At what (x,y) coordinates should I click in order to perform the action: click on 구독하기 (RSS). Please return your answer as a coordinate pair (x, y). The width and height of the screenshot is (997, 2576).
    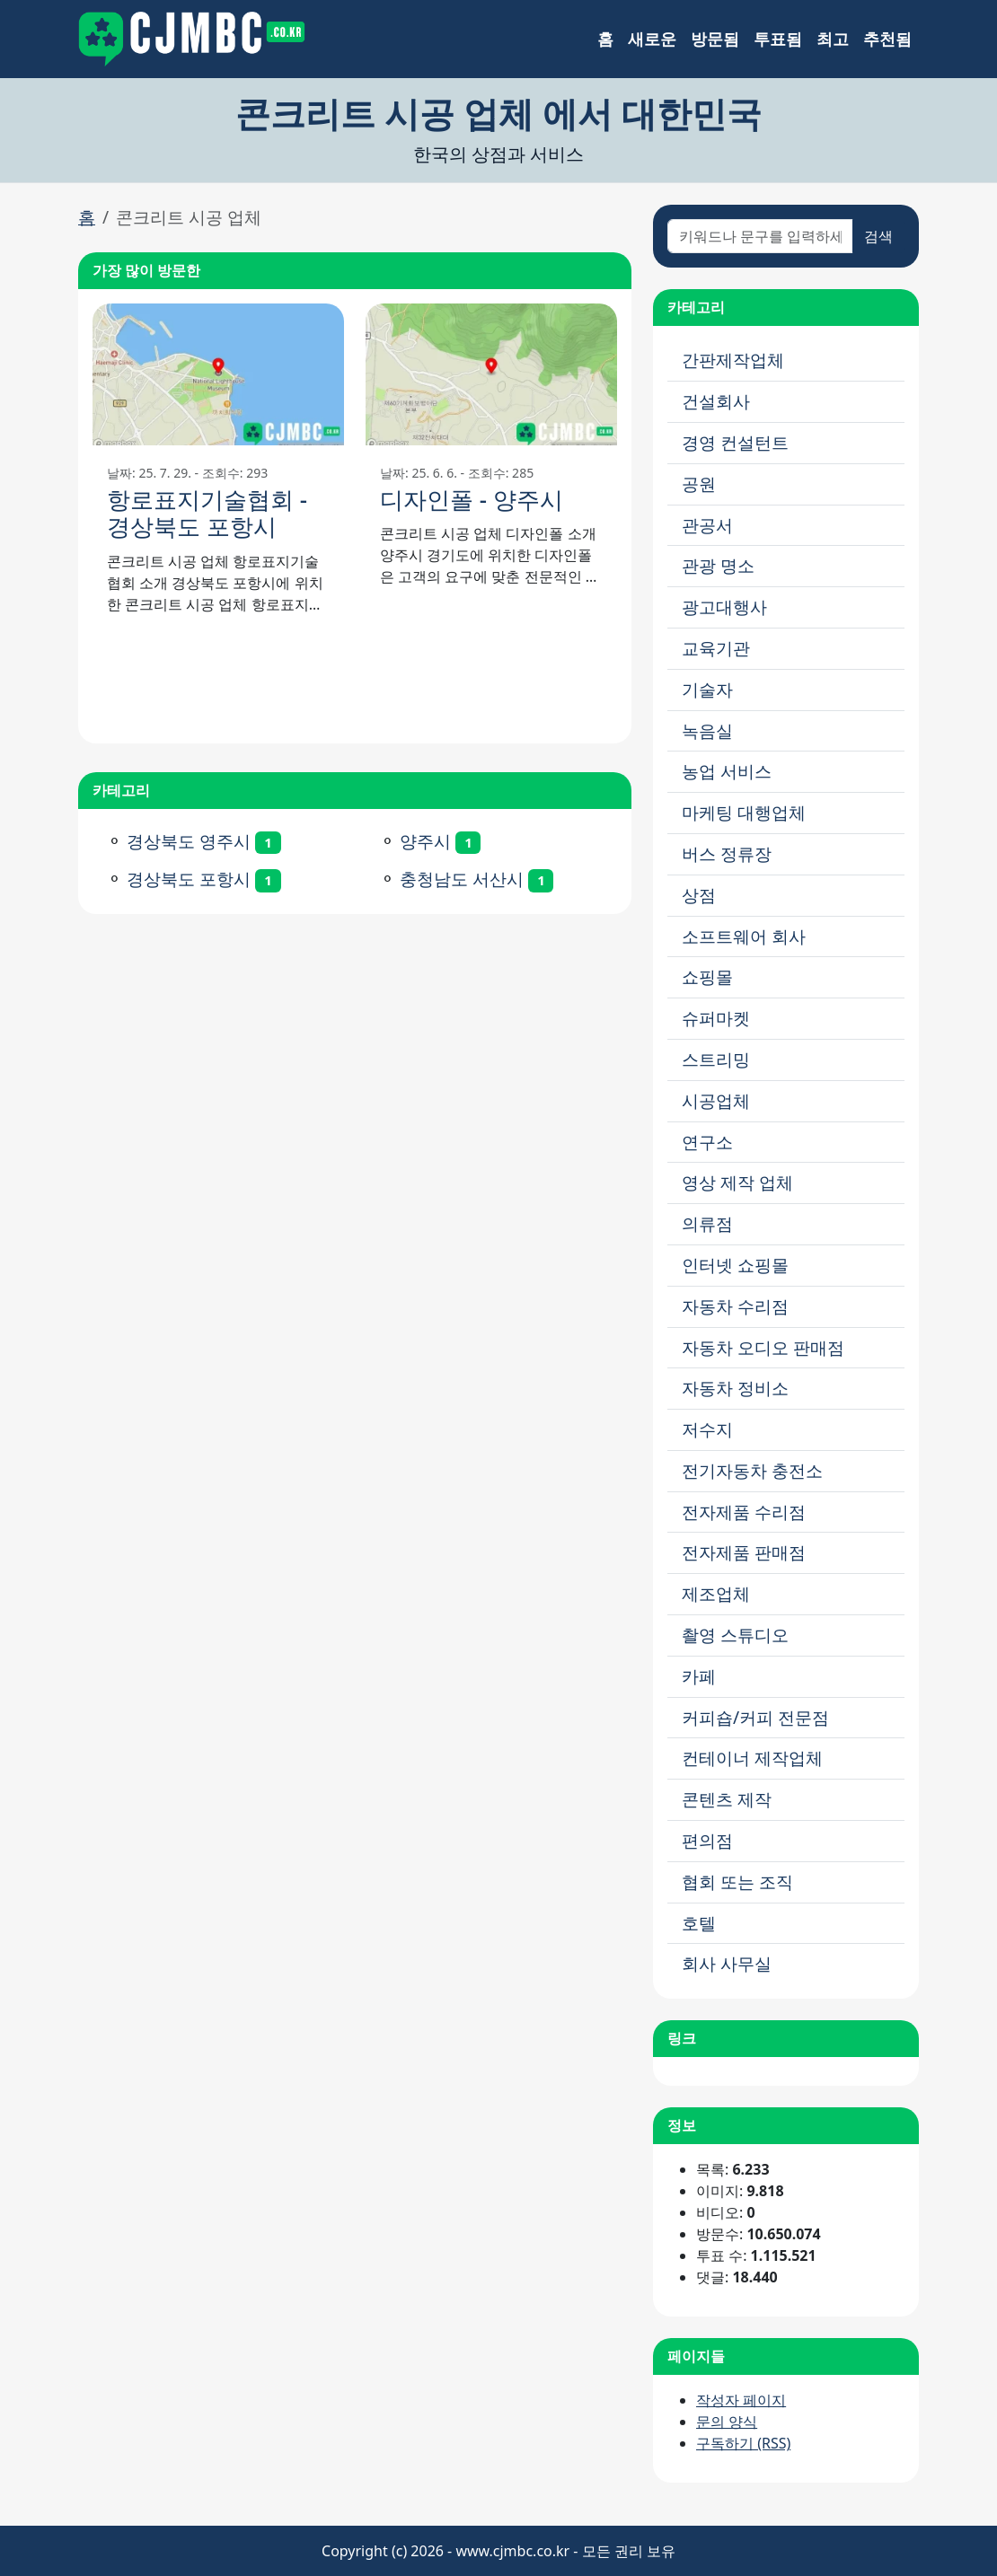
    Looking at the image, I should click on (743, 2443).